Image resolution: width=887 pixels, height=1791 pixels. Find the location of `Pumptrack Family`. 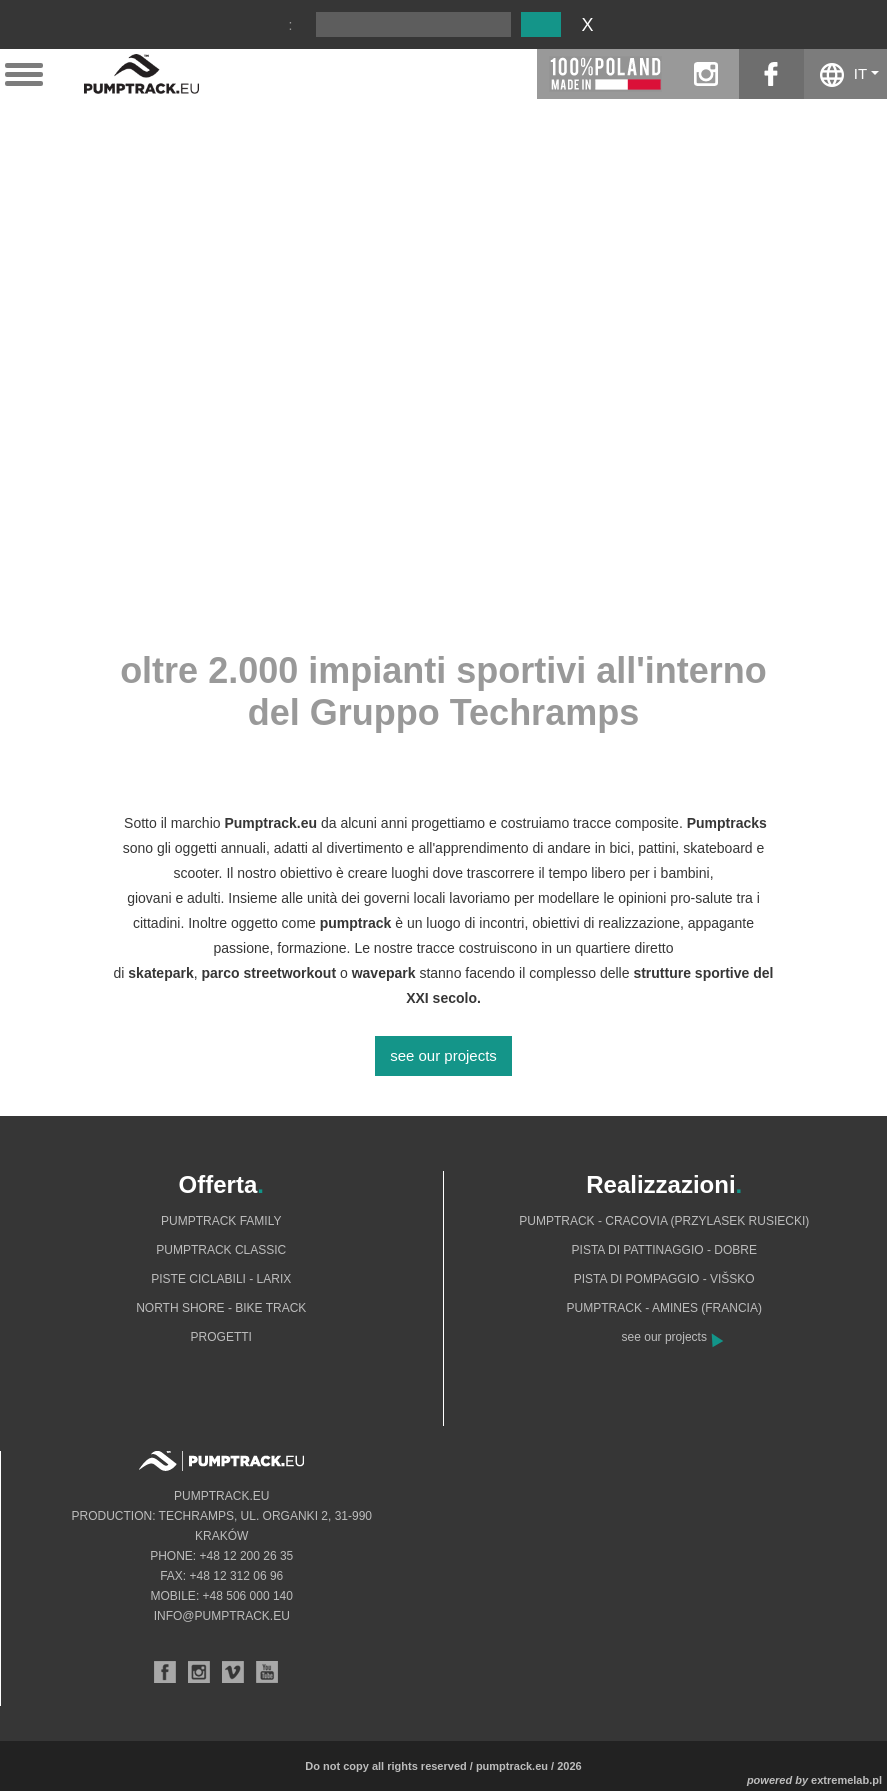

Pumptrack Family is located at coordinates (221, 1221).